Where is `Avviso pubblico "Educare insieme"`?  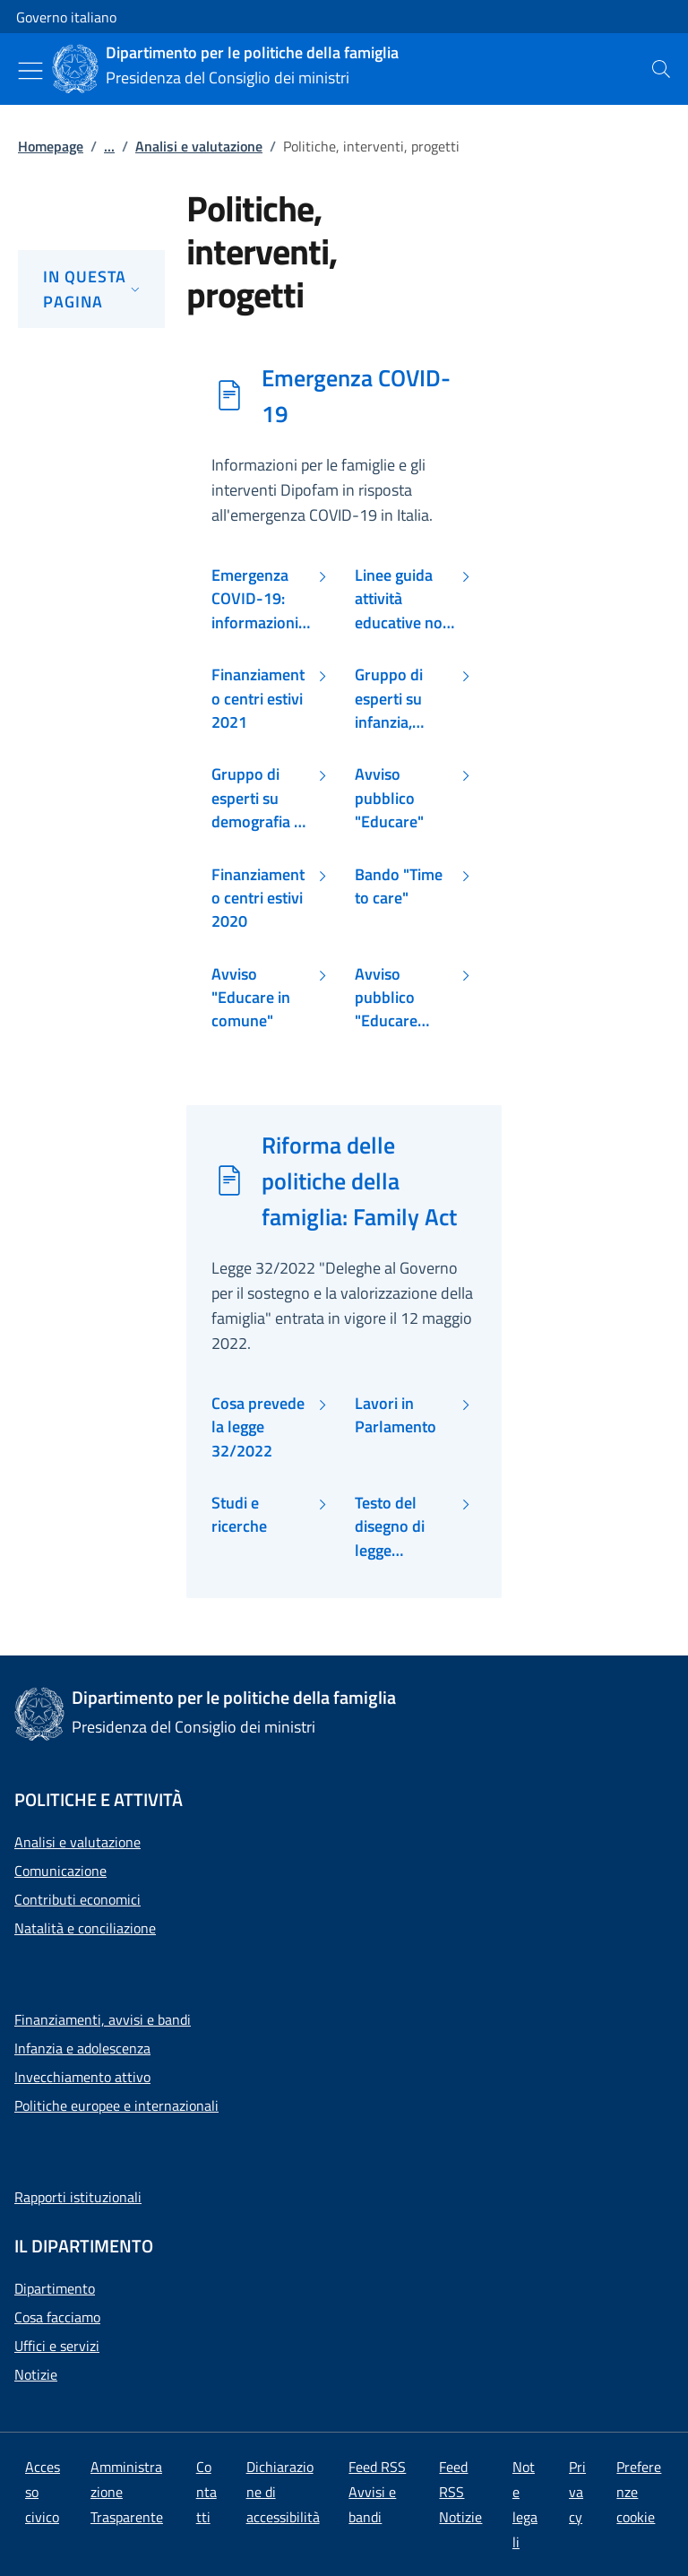 Avviso pubblico "Educare insieme" is located at coordinates (386, 998).